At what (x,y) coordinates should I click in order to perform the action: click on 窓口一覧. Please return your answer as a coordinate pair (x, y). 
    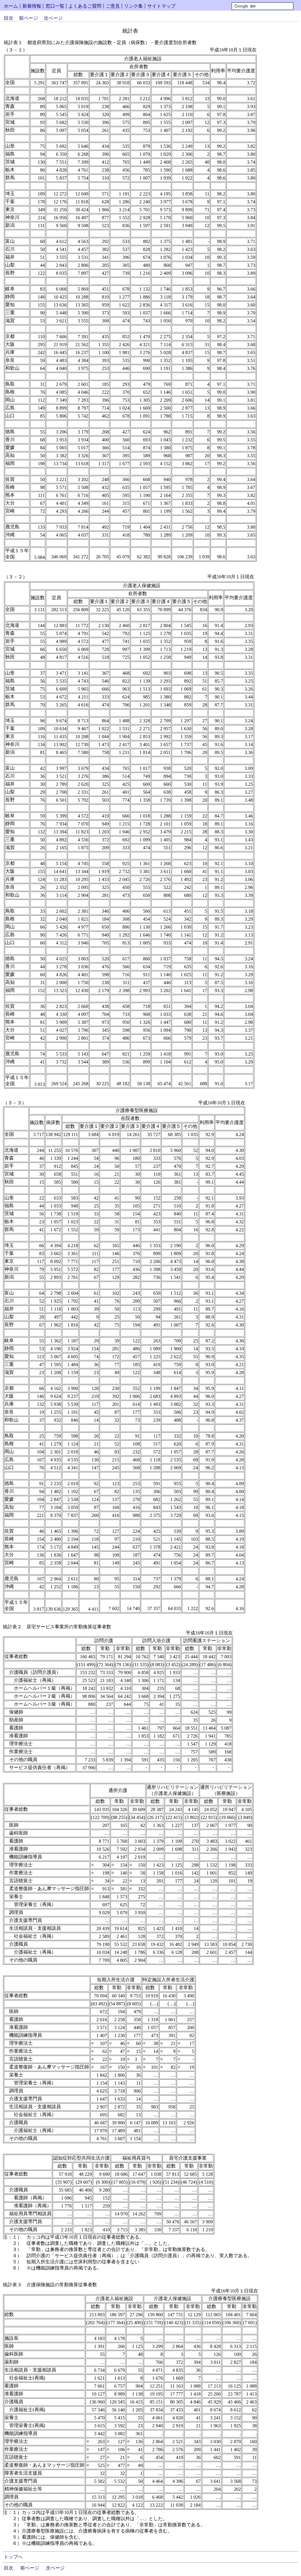
    Looking at the image, I should click on (55, 6).